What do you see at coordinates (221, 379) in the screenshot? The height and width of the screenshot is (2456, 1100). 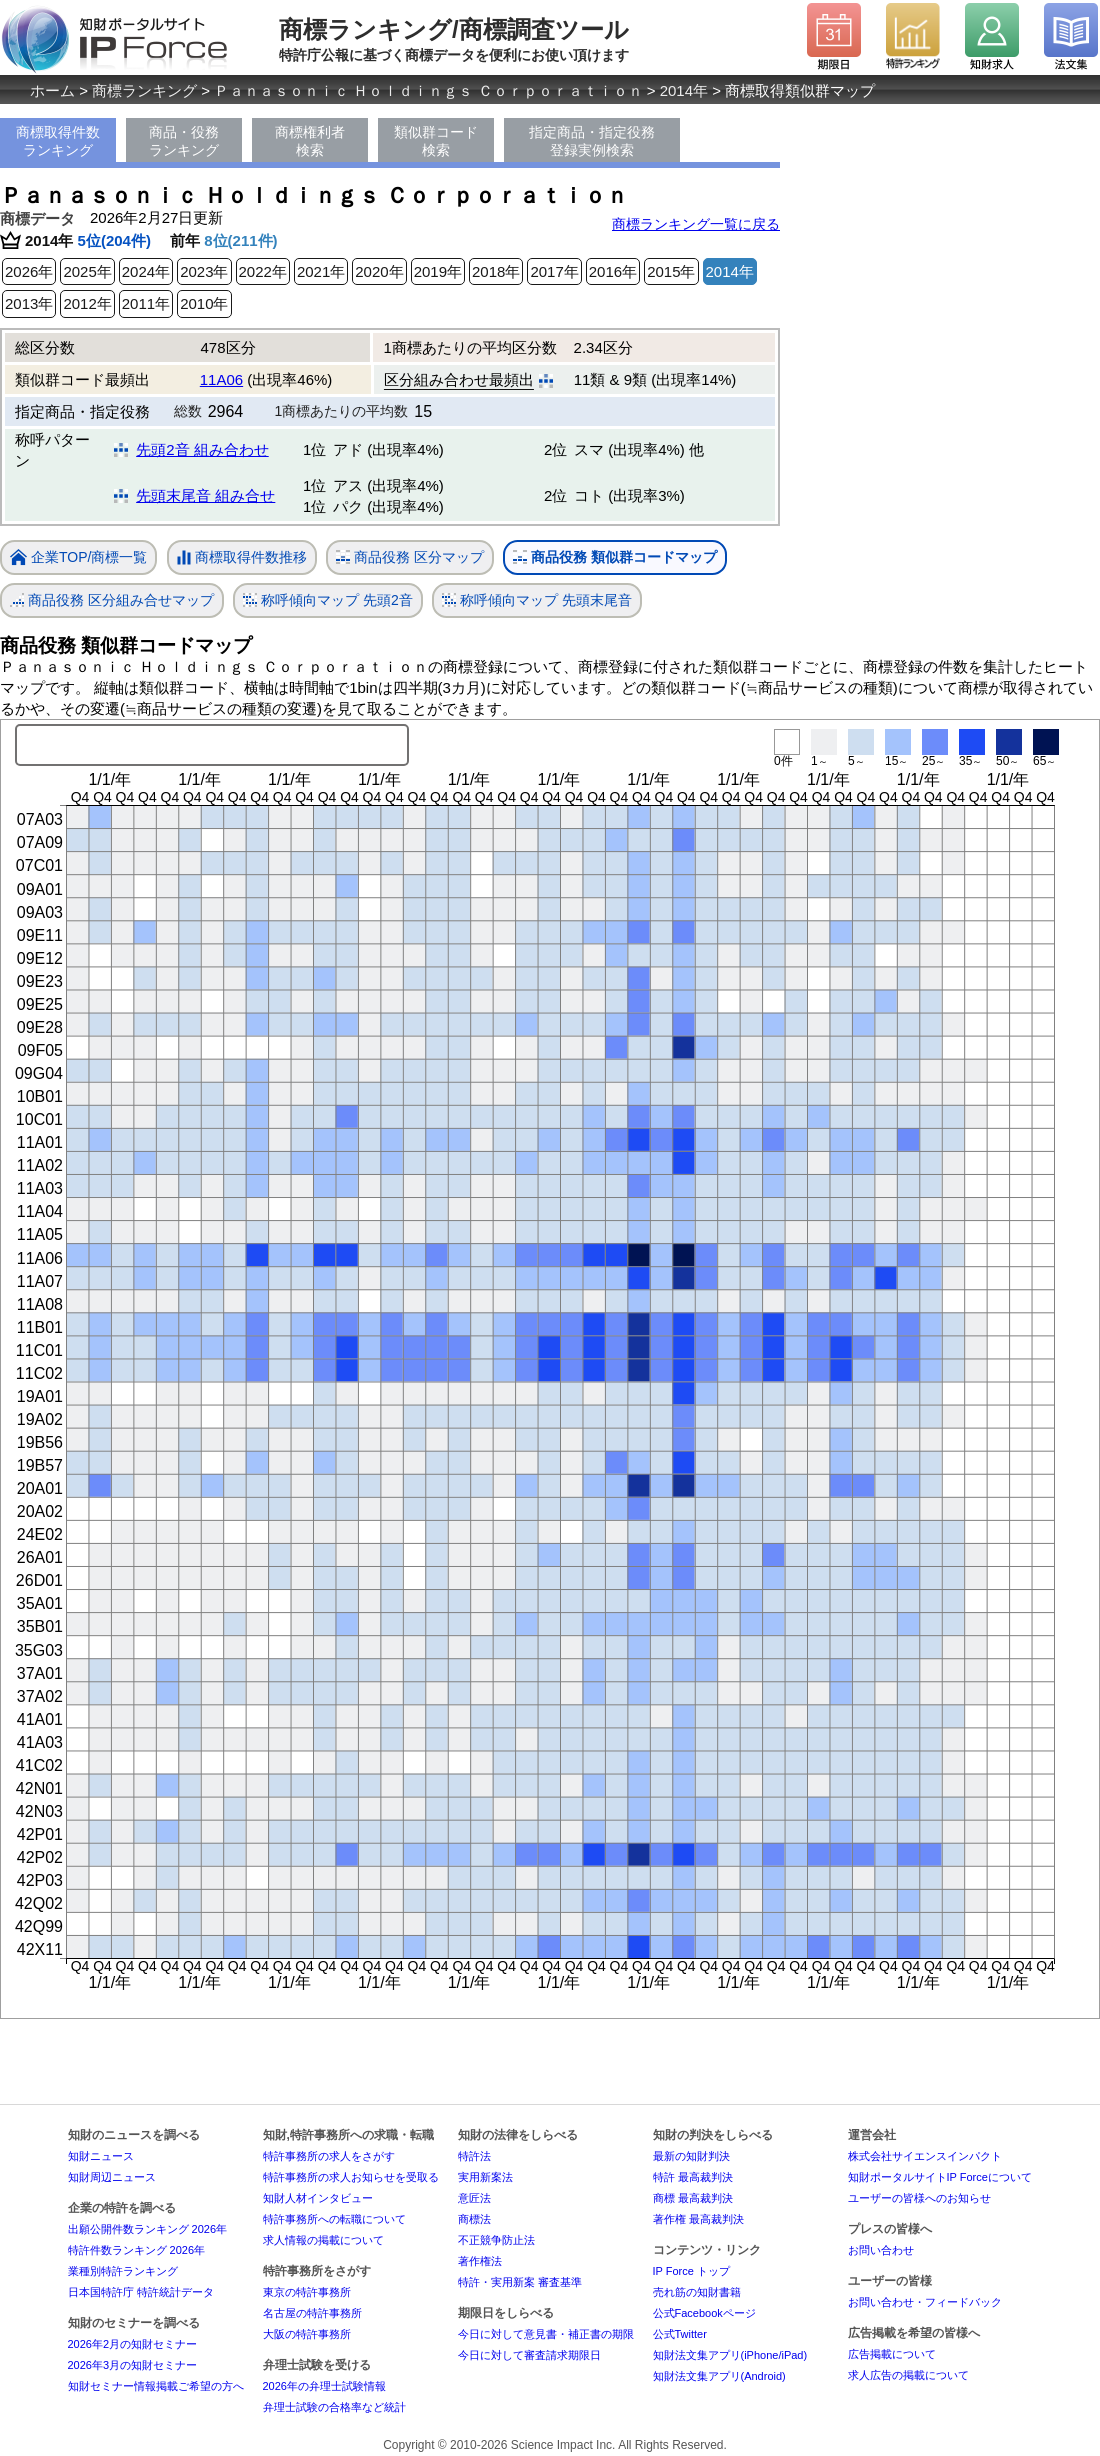 I see `11A06` at bounding box center [221, 379].